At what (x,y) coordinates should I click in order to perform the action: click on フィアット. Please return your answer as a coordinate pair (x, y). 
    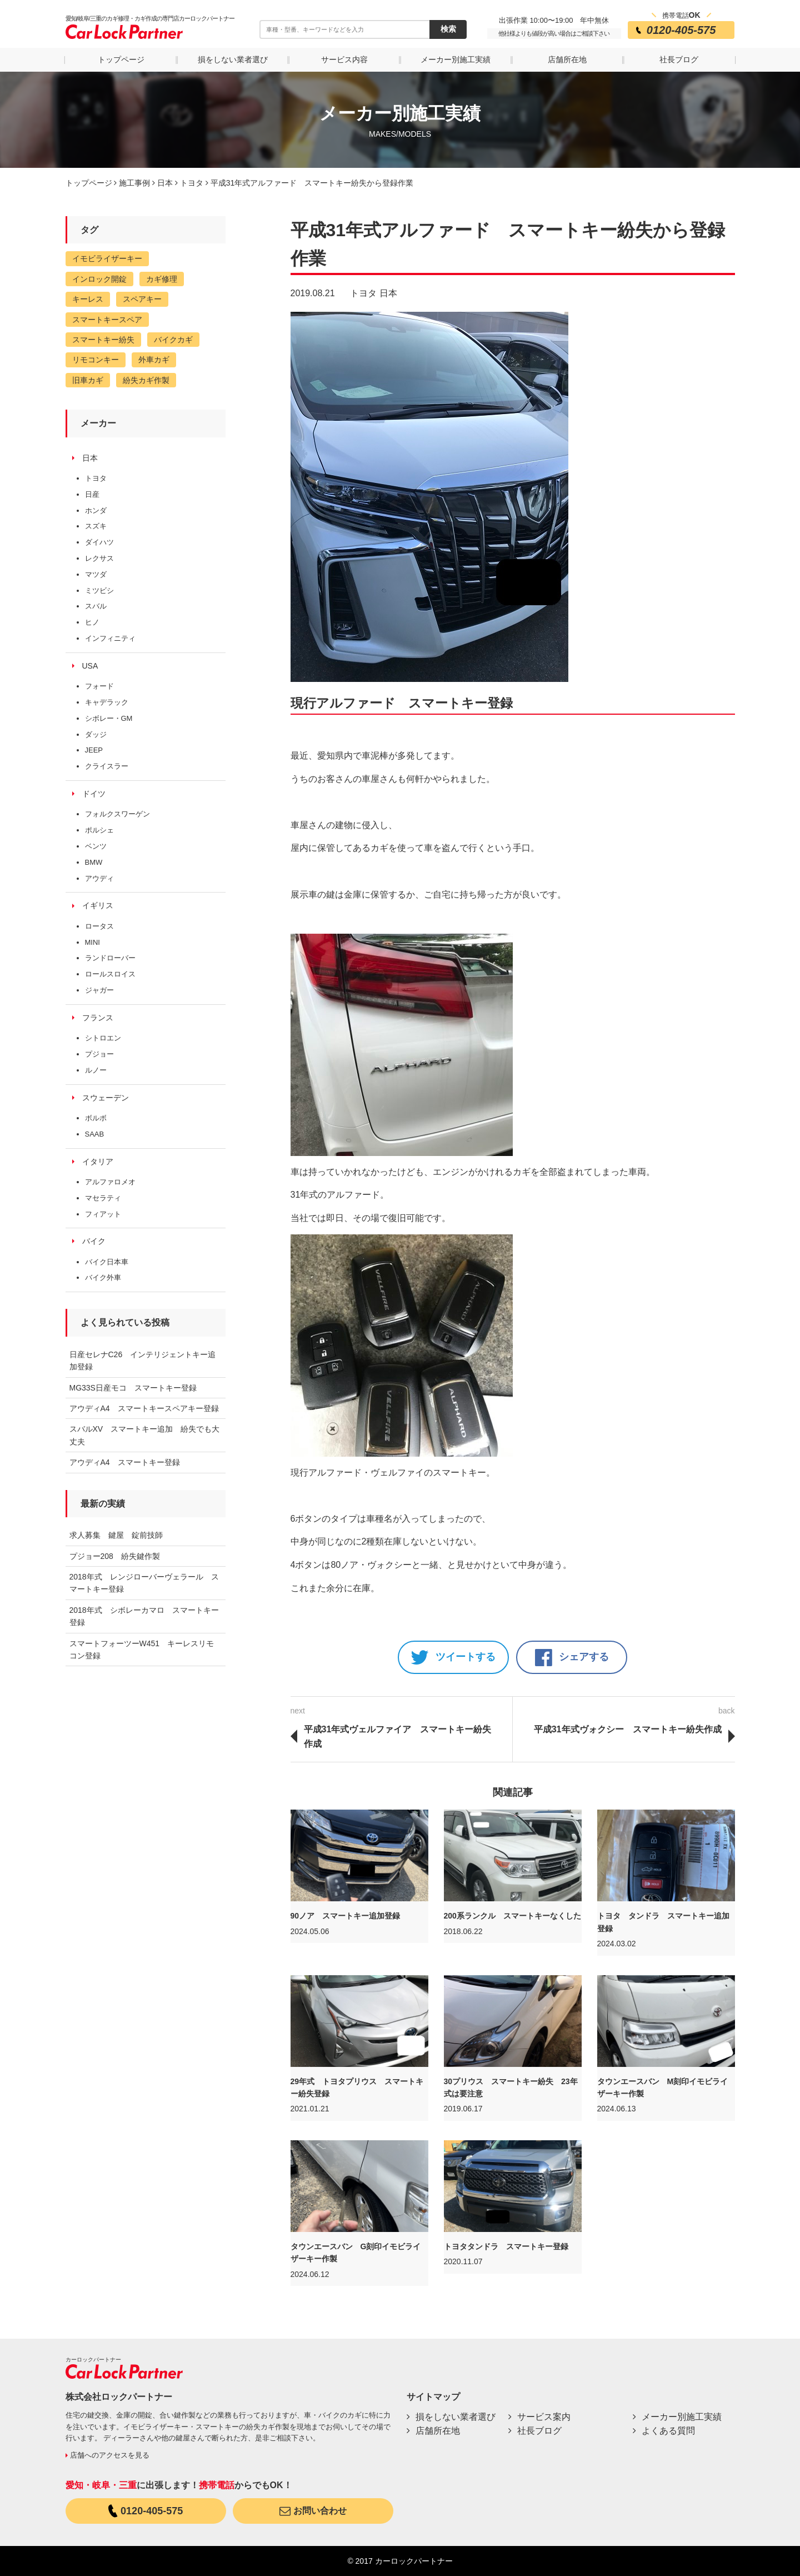
    Looking at the image, I should click on (103, 1214).